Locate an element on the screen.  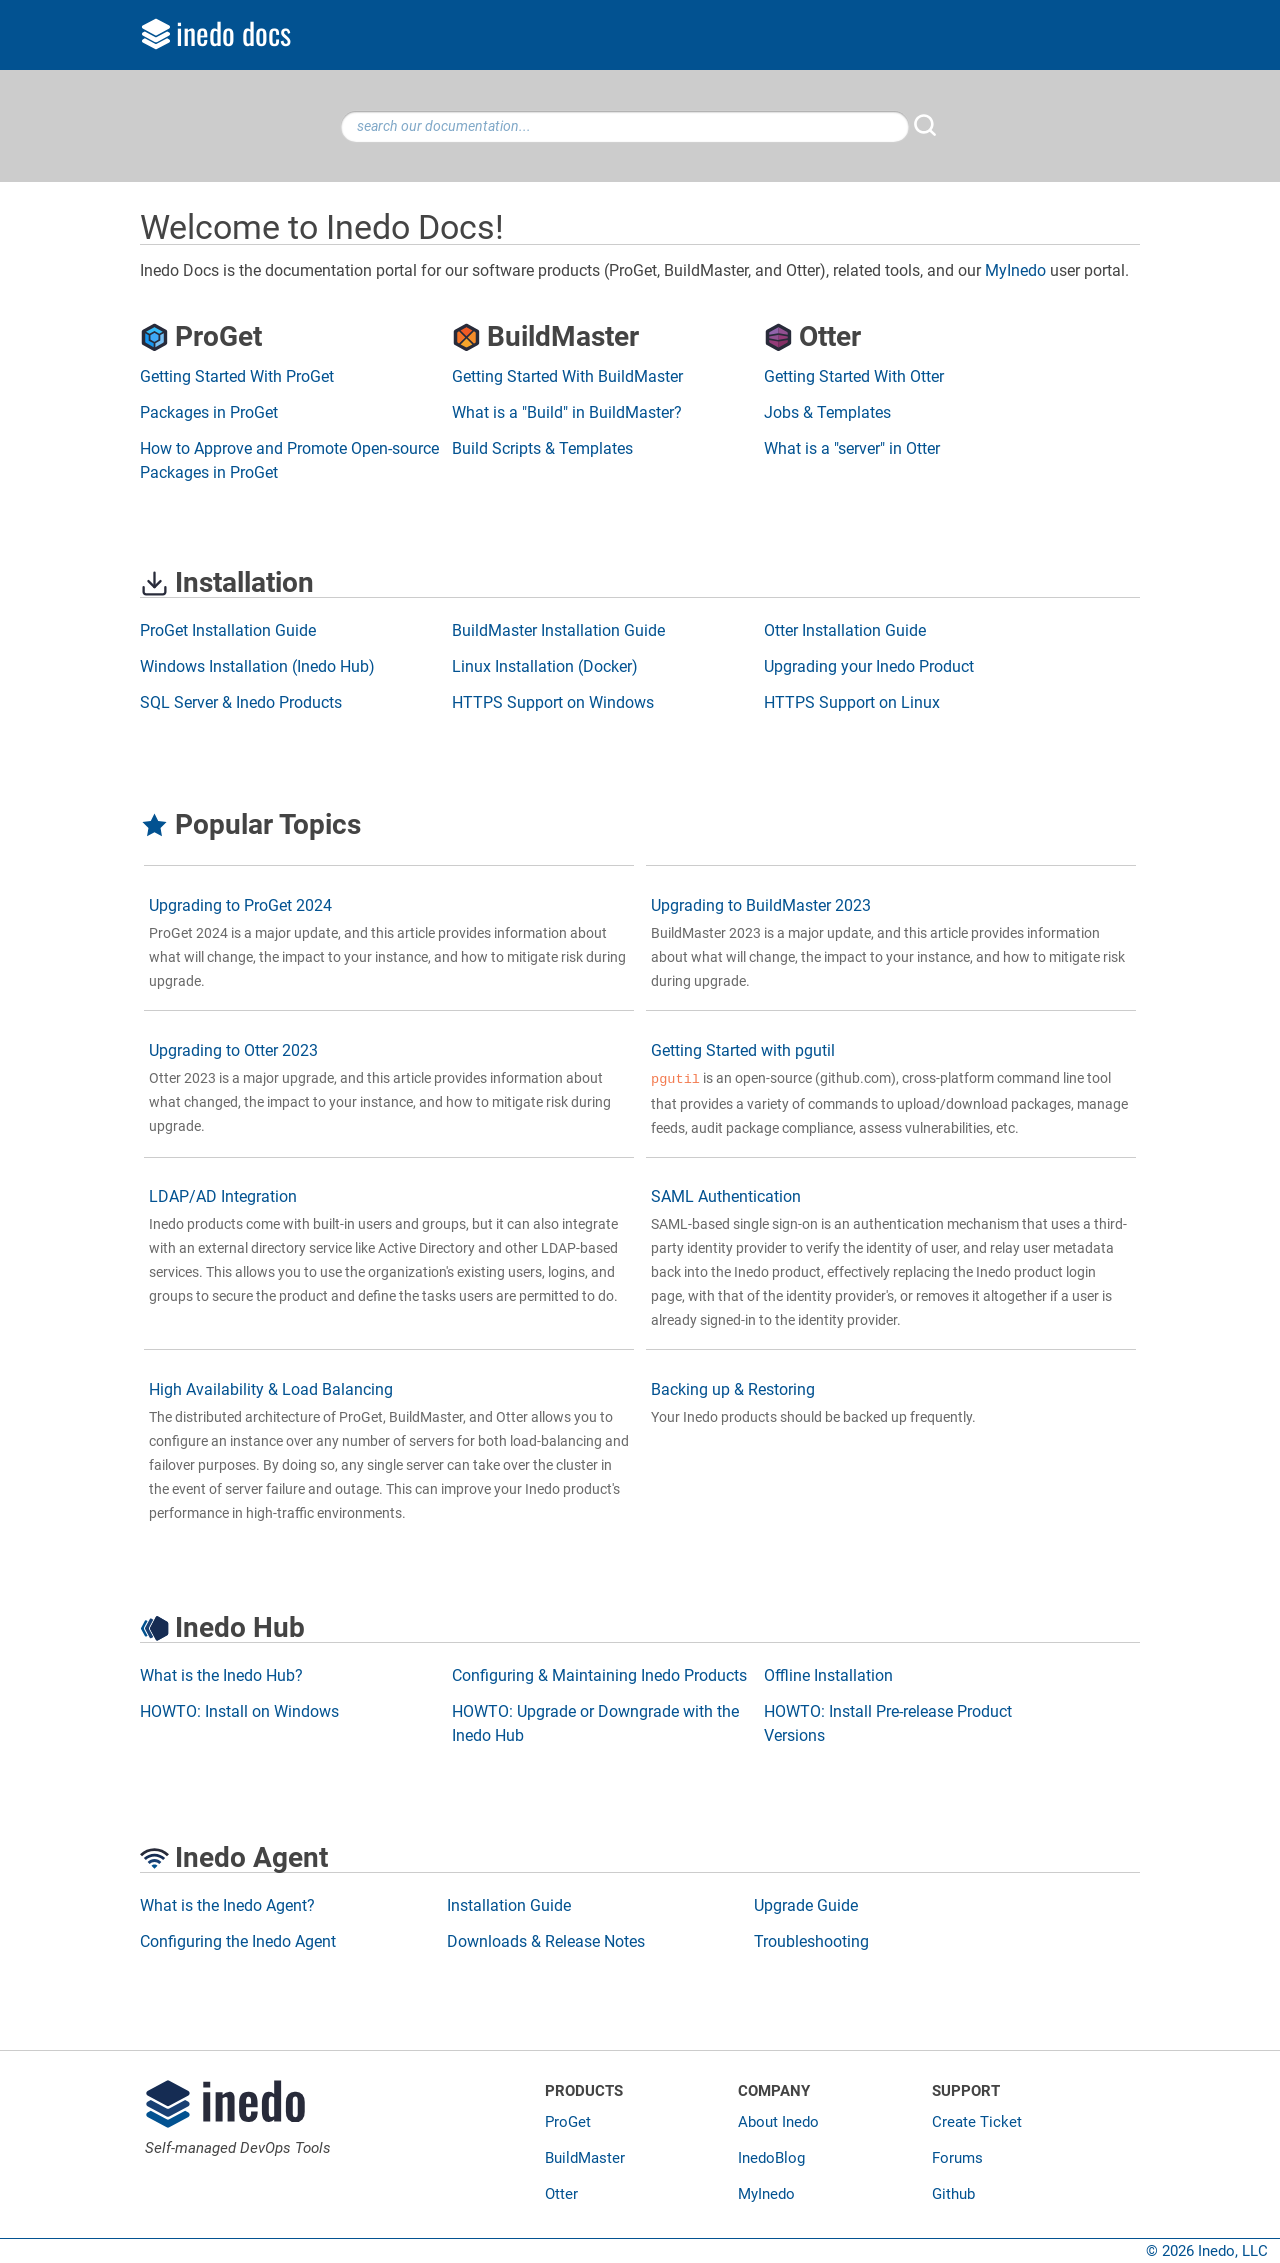
Forums is located at coordinates (957, 2158).